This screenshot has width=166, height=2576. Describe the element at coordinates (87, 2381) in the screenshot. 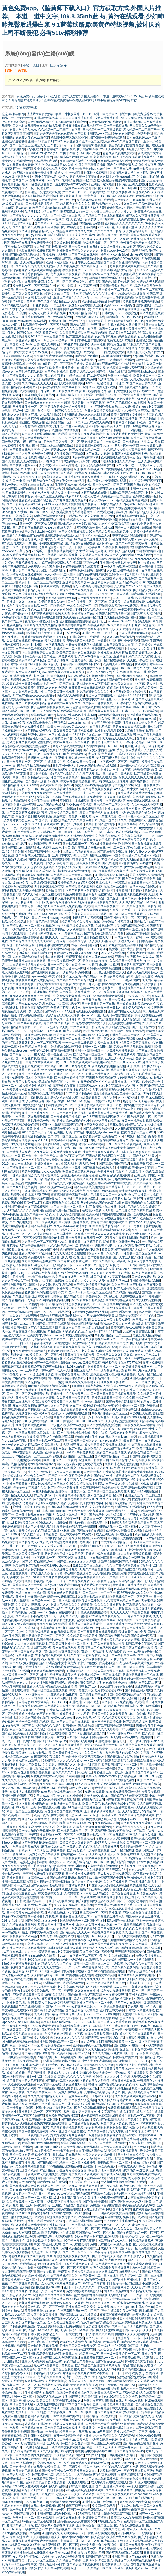

I see `欧美多人顶级午夜寂寞影院` at that location.